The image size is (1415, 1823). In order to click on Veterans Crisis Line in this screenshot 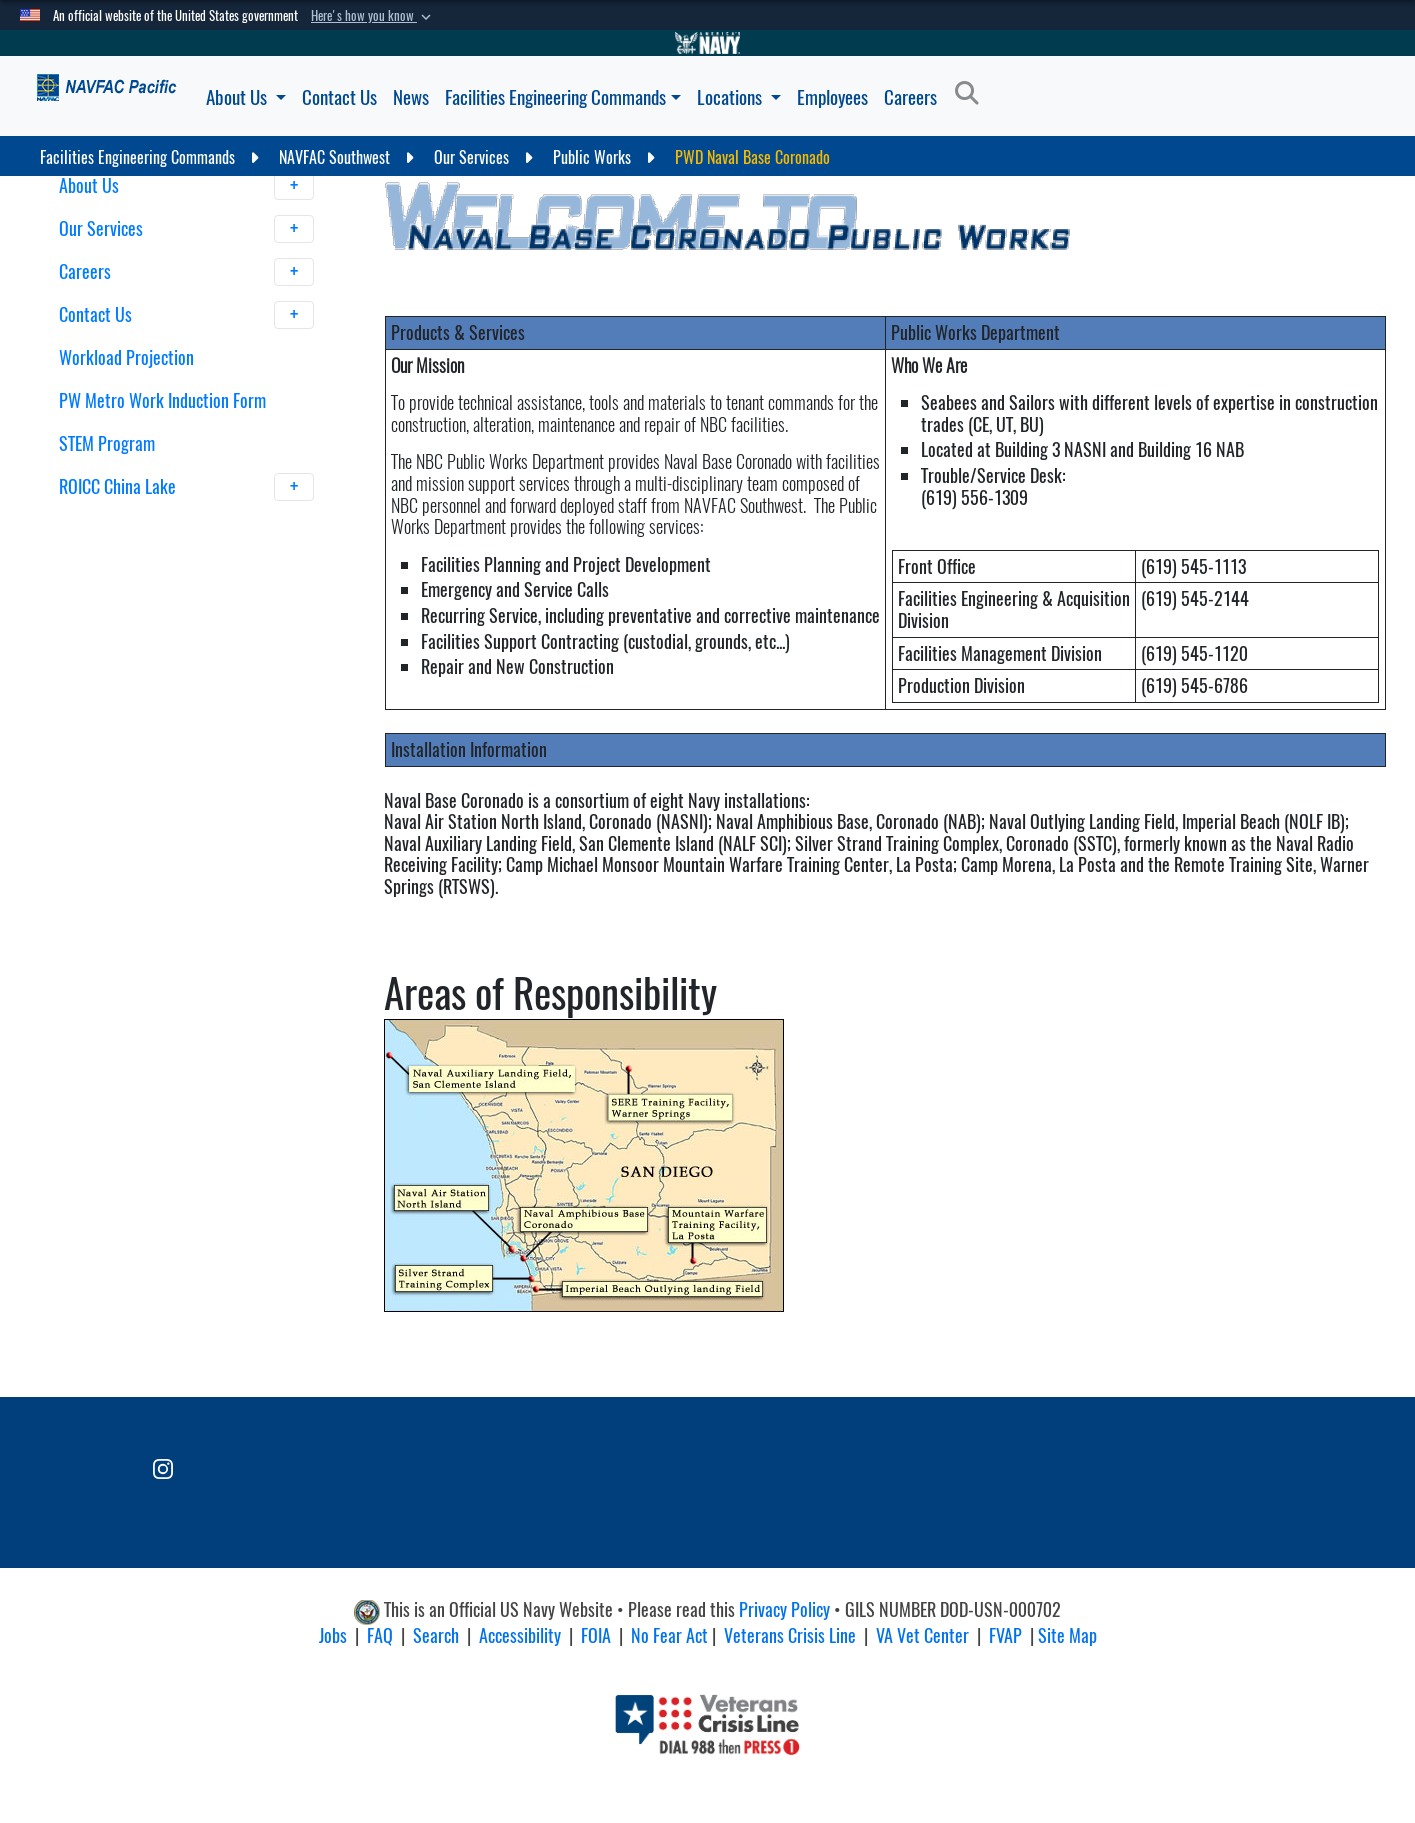, I will do `click(790, 1635)`.